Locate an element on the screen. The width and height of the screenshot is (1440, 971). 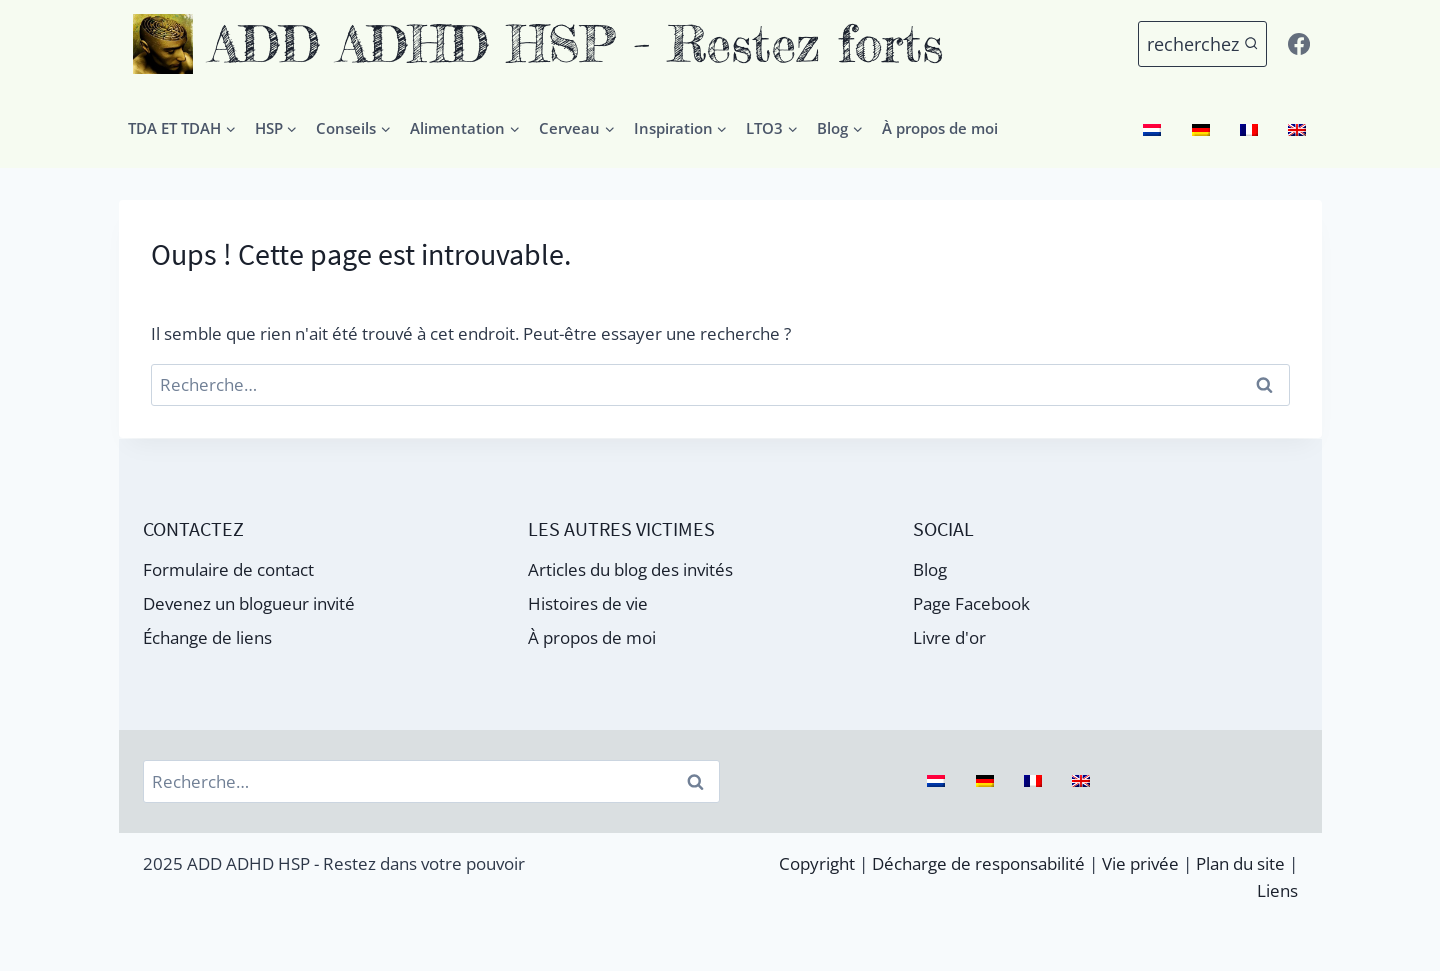
Blog is located at coordinates (930, 569).